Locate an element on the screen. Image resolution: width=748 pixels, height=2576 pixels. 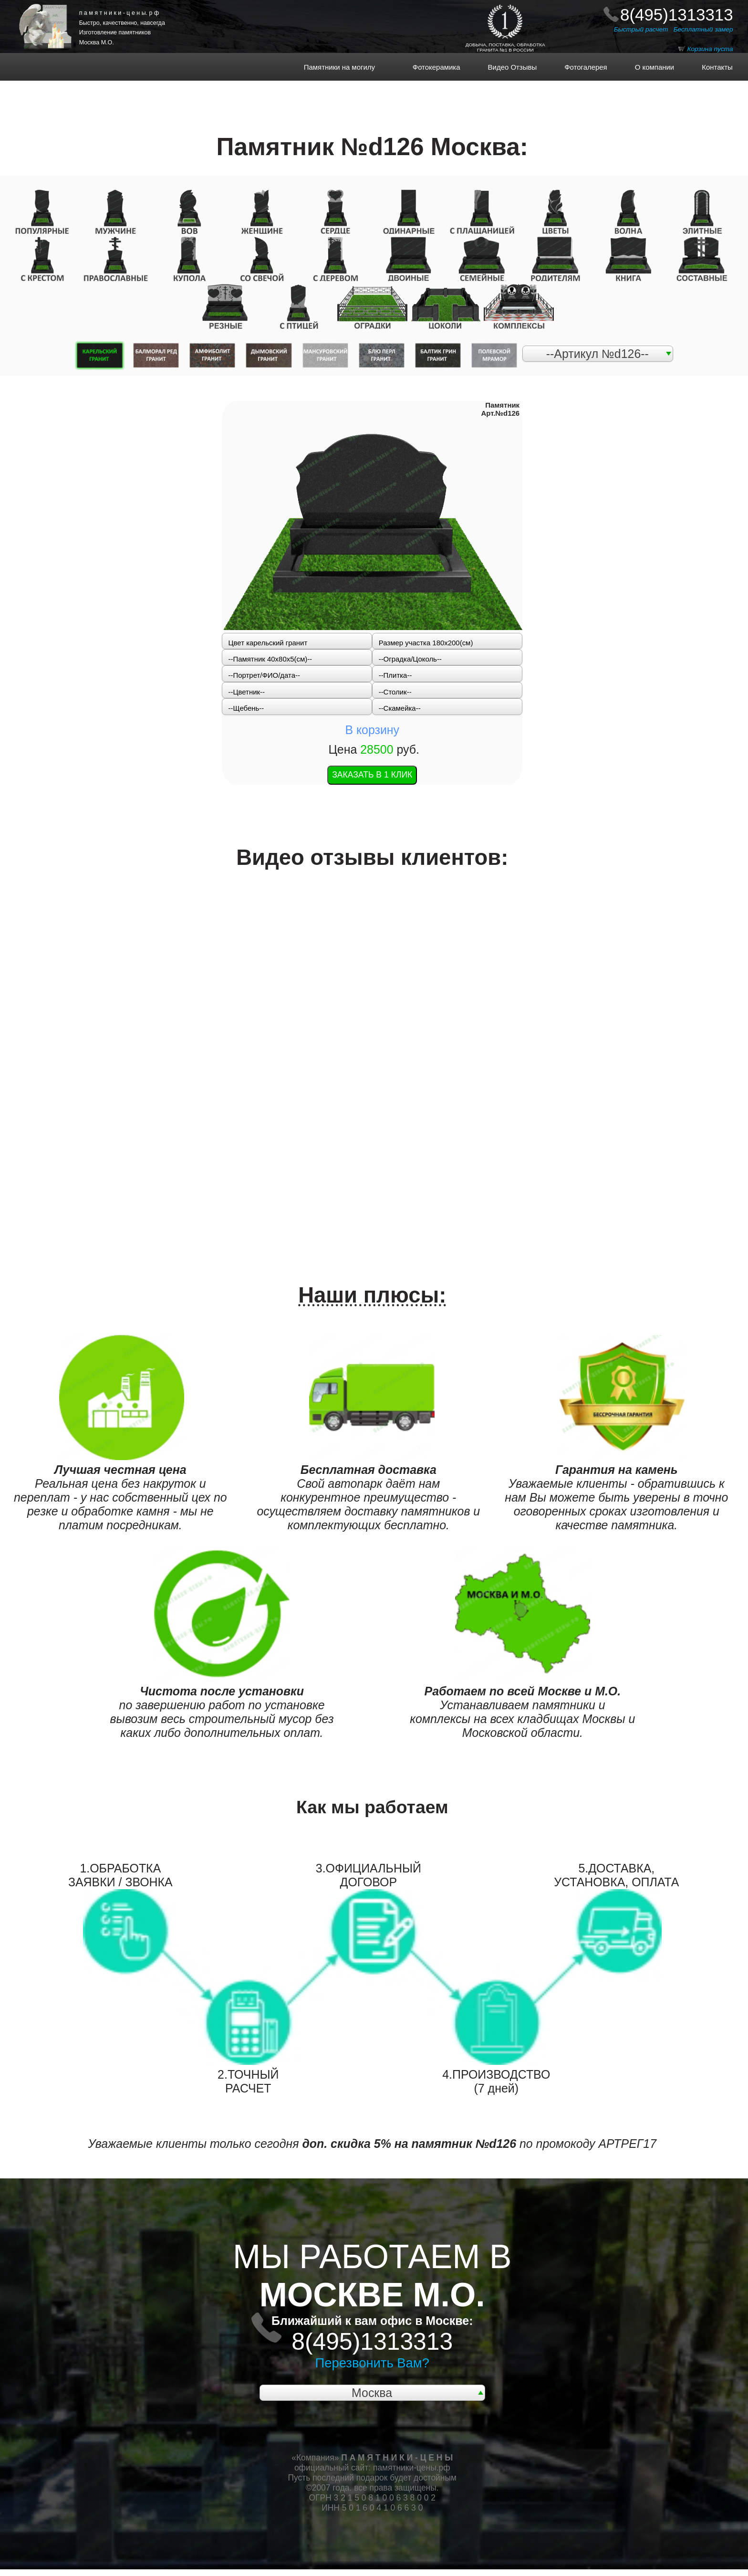
О компании is located at coordinates (648, 67).